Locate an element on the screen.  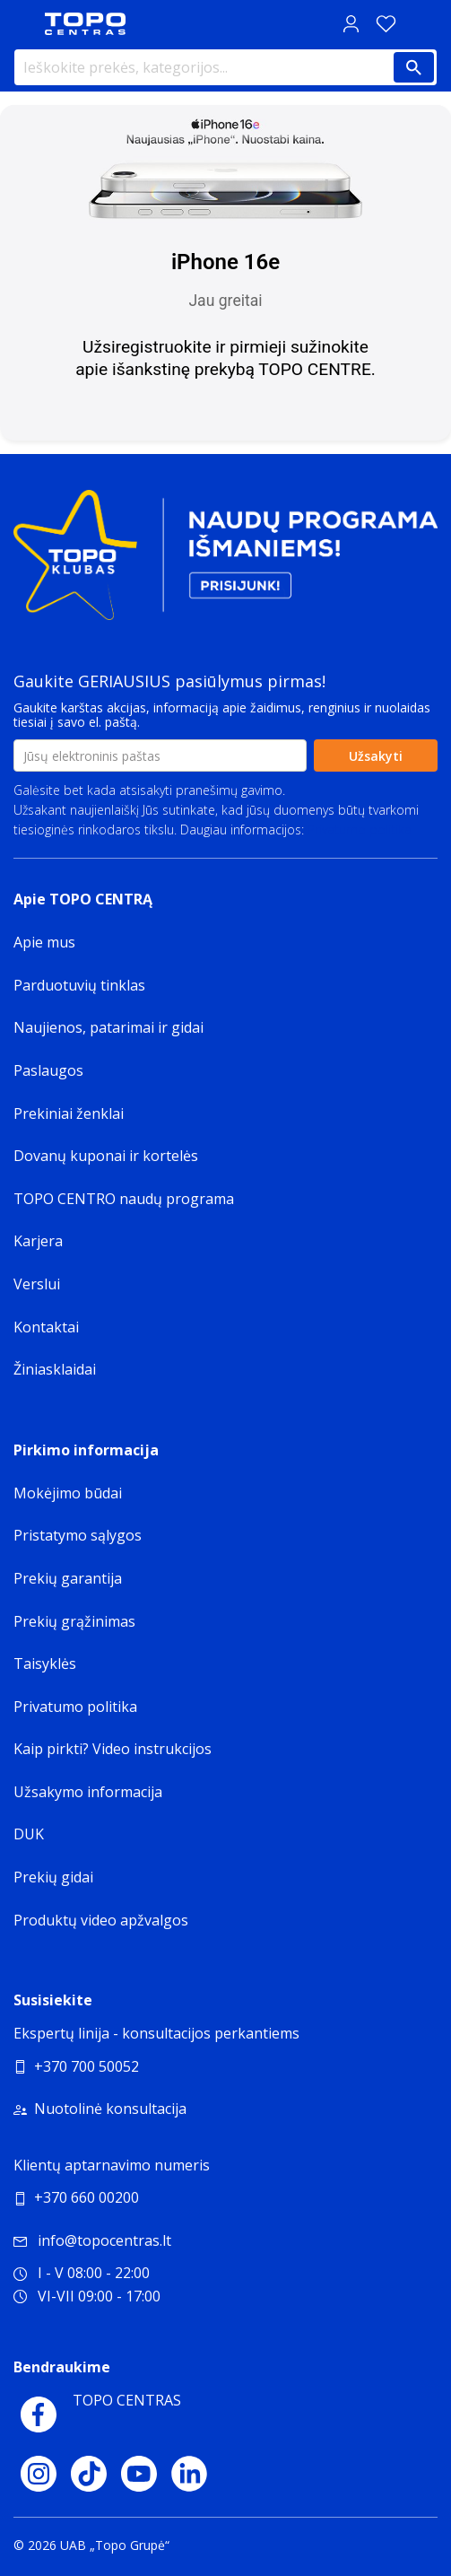
Dovanų kuponai ir kortelės is located at coordinates (105, 1156).